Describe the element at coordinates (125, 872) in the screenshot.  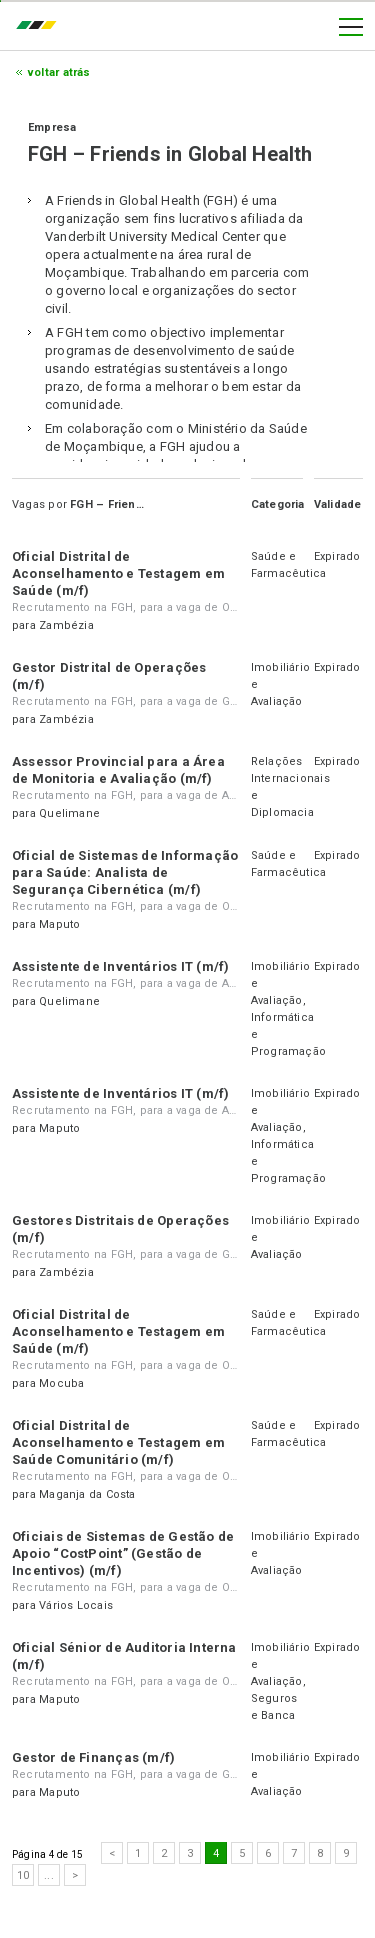
I see `Oficial de Sistemas de Informação para Saúde: Analista de Segurança Cibernética (m/f)` at that location.